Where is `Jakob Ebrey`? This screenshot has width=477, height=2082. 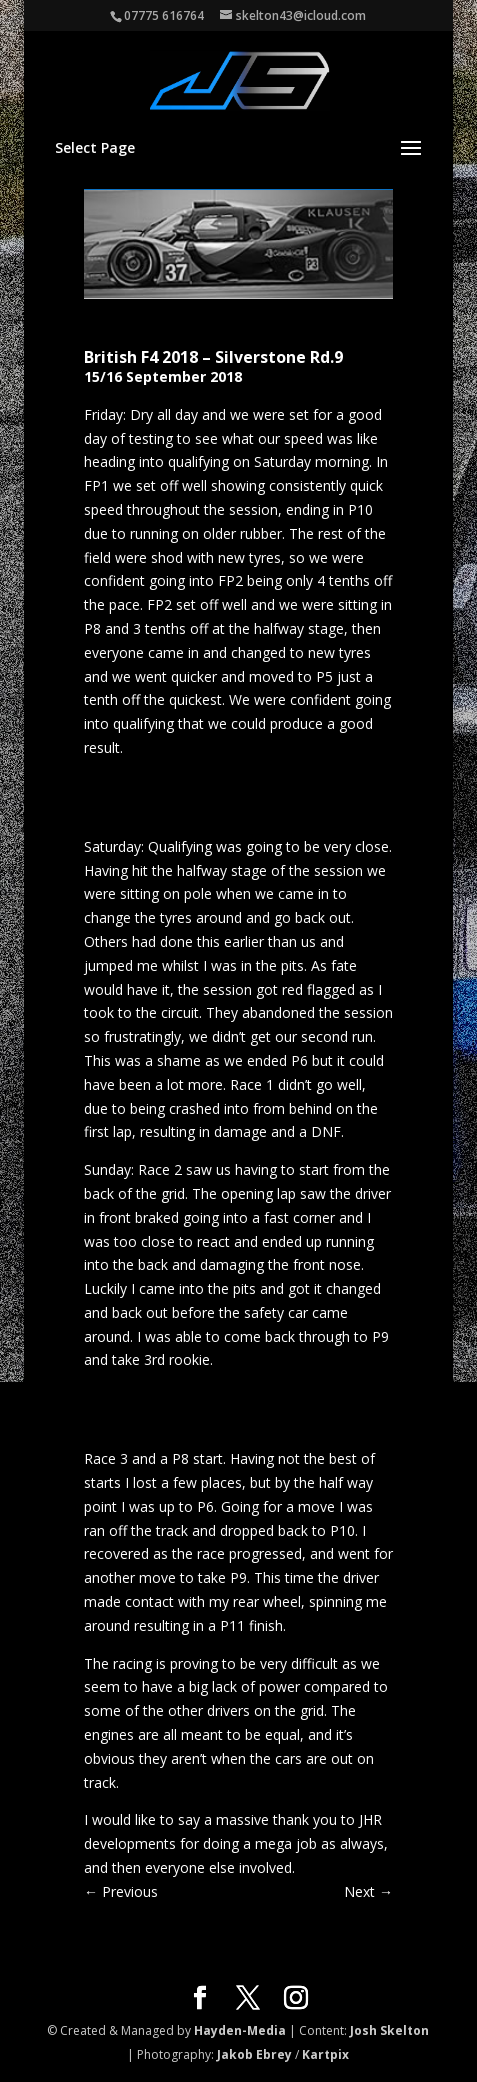
Jakob Ebrey is located at coordinates (254, 2054).